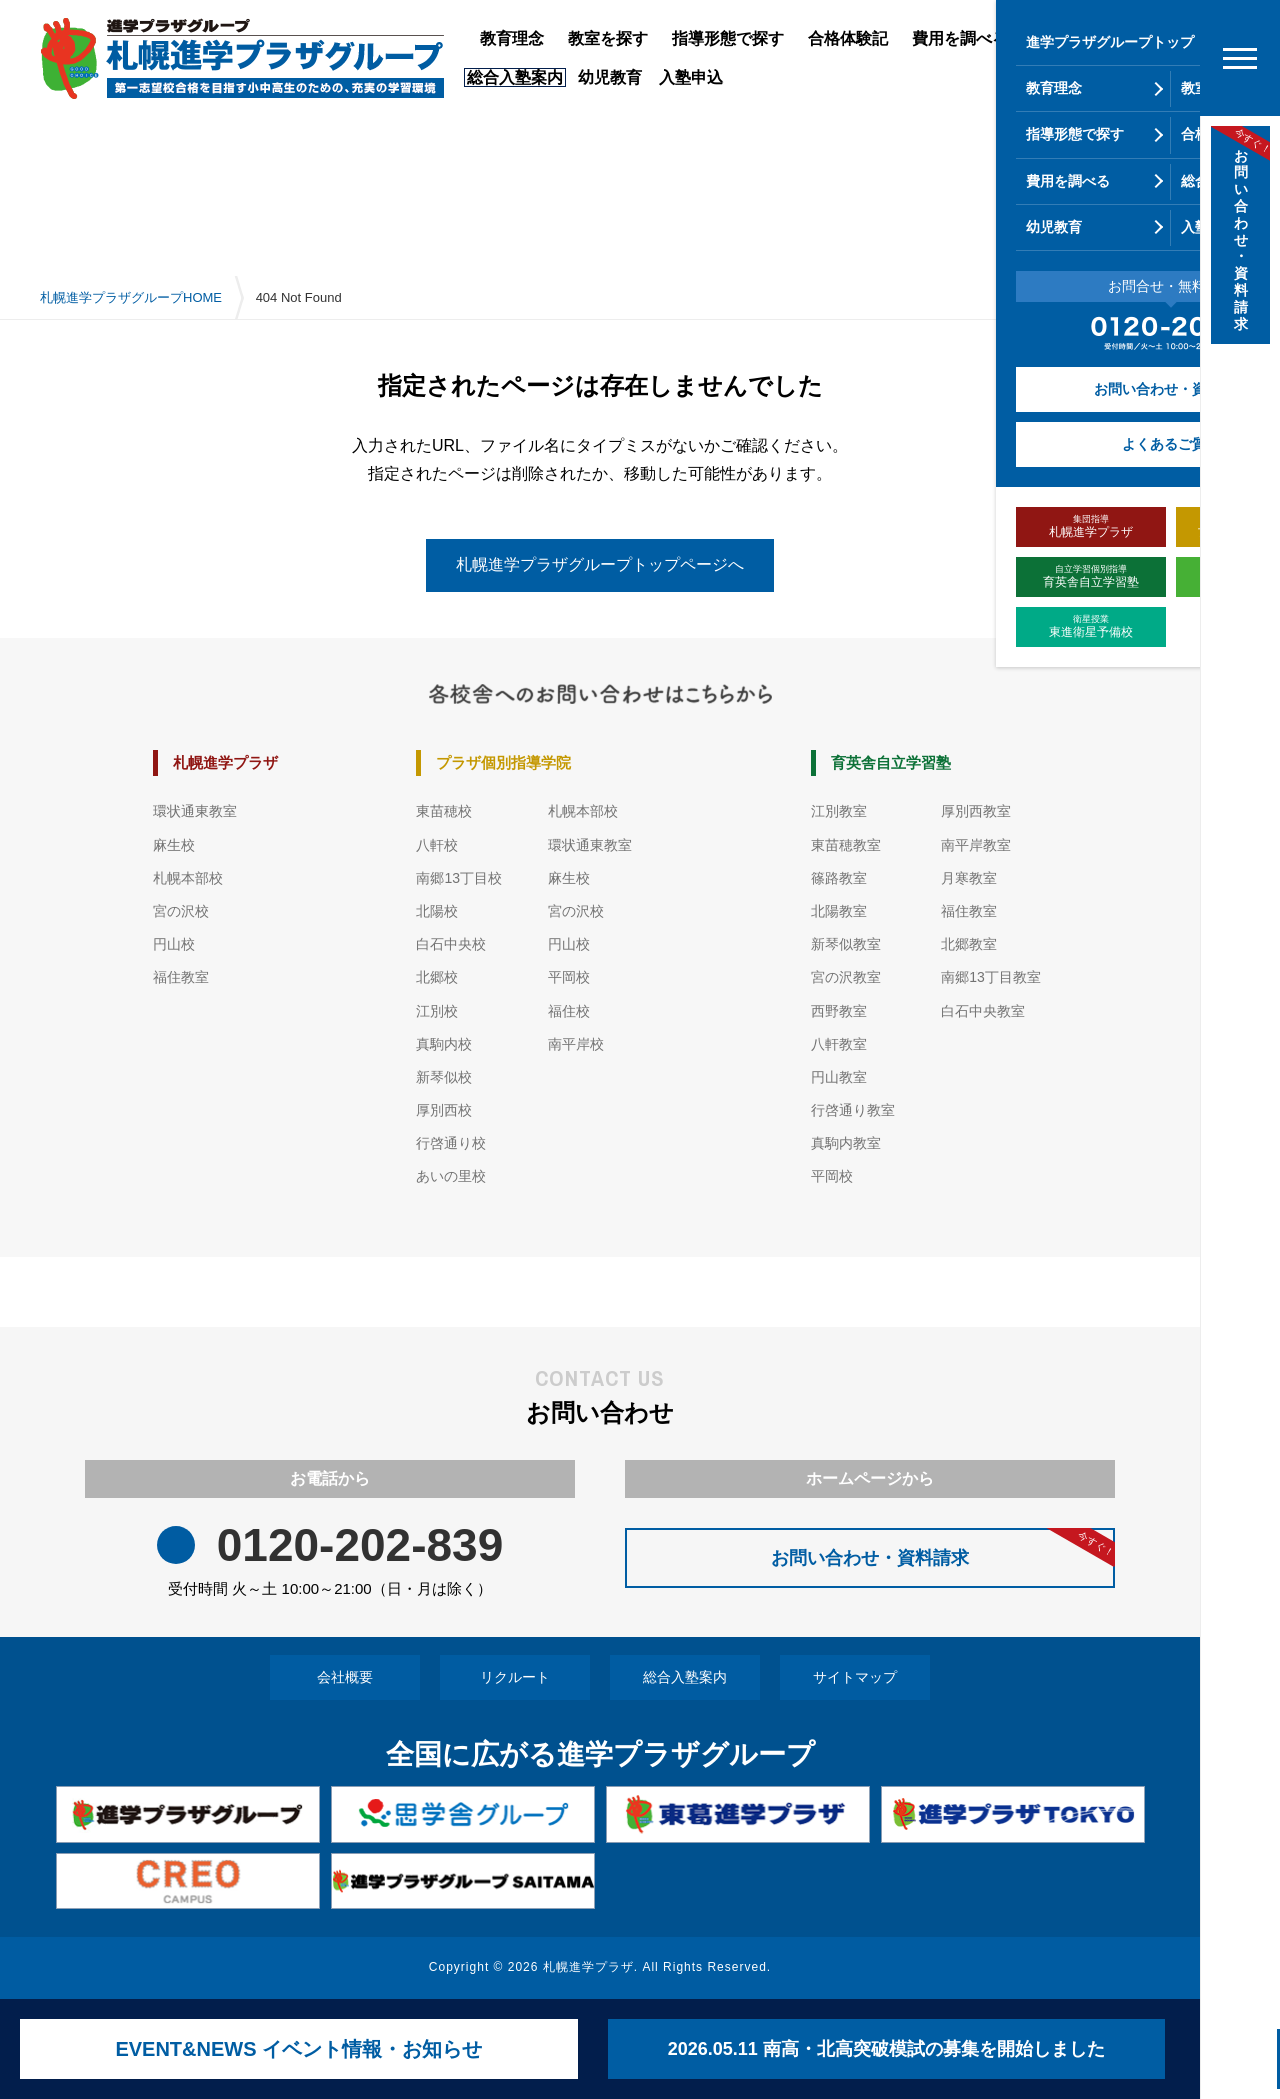 The image size is (1280, 2099). I want to click on 行啓通り教室, so click(853, 1110).